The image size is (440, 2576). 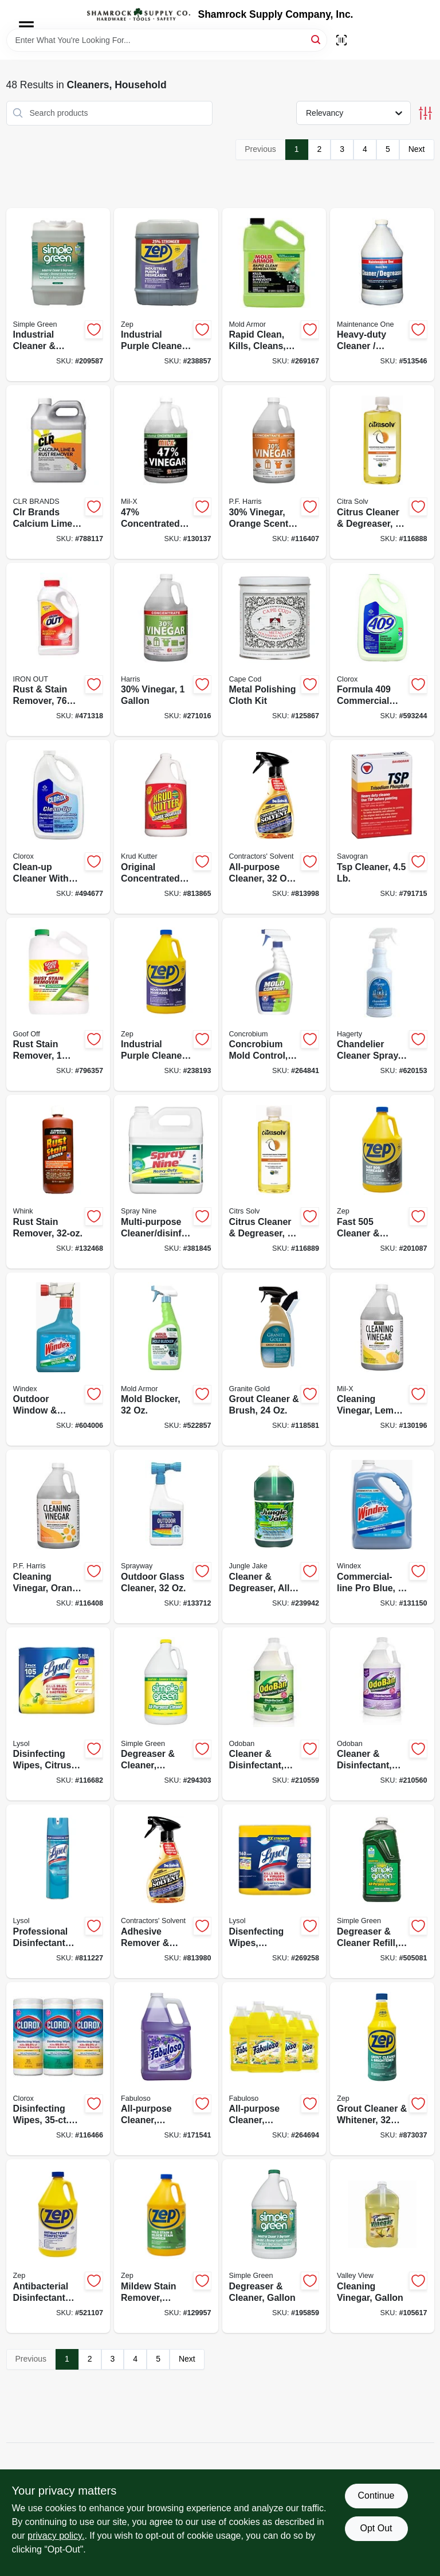 I want to click on [Go to all-purpose-cleaner-lemon-191770802885-264694 product page], so click(x=274, y=2069).